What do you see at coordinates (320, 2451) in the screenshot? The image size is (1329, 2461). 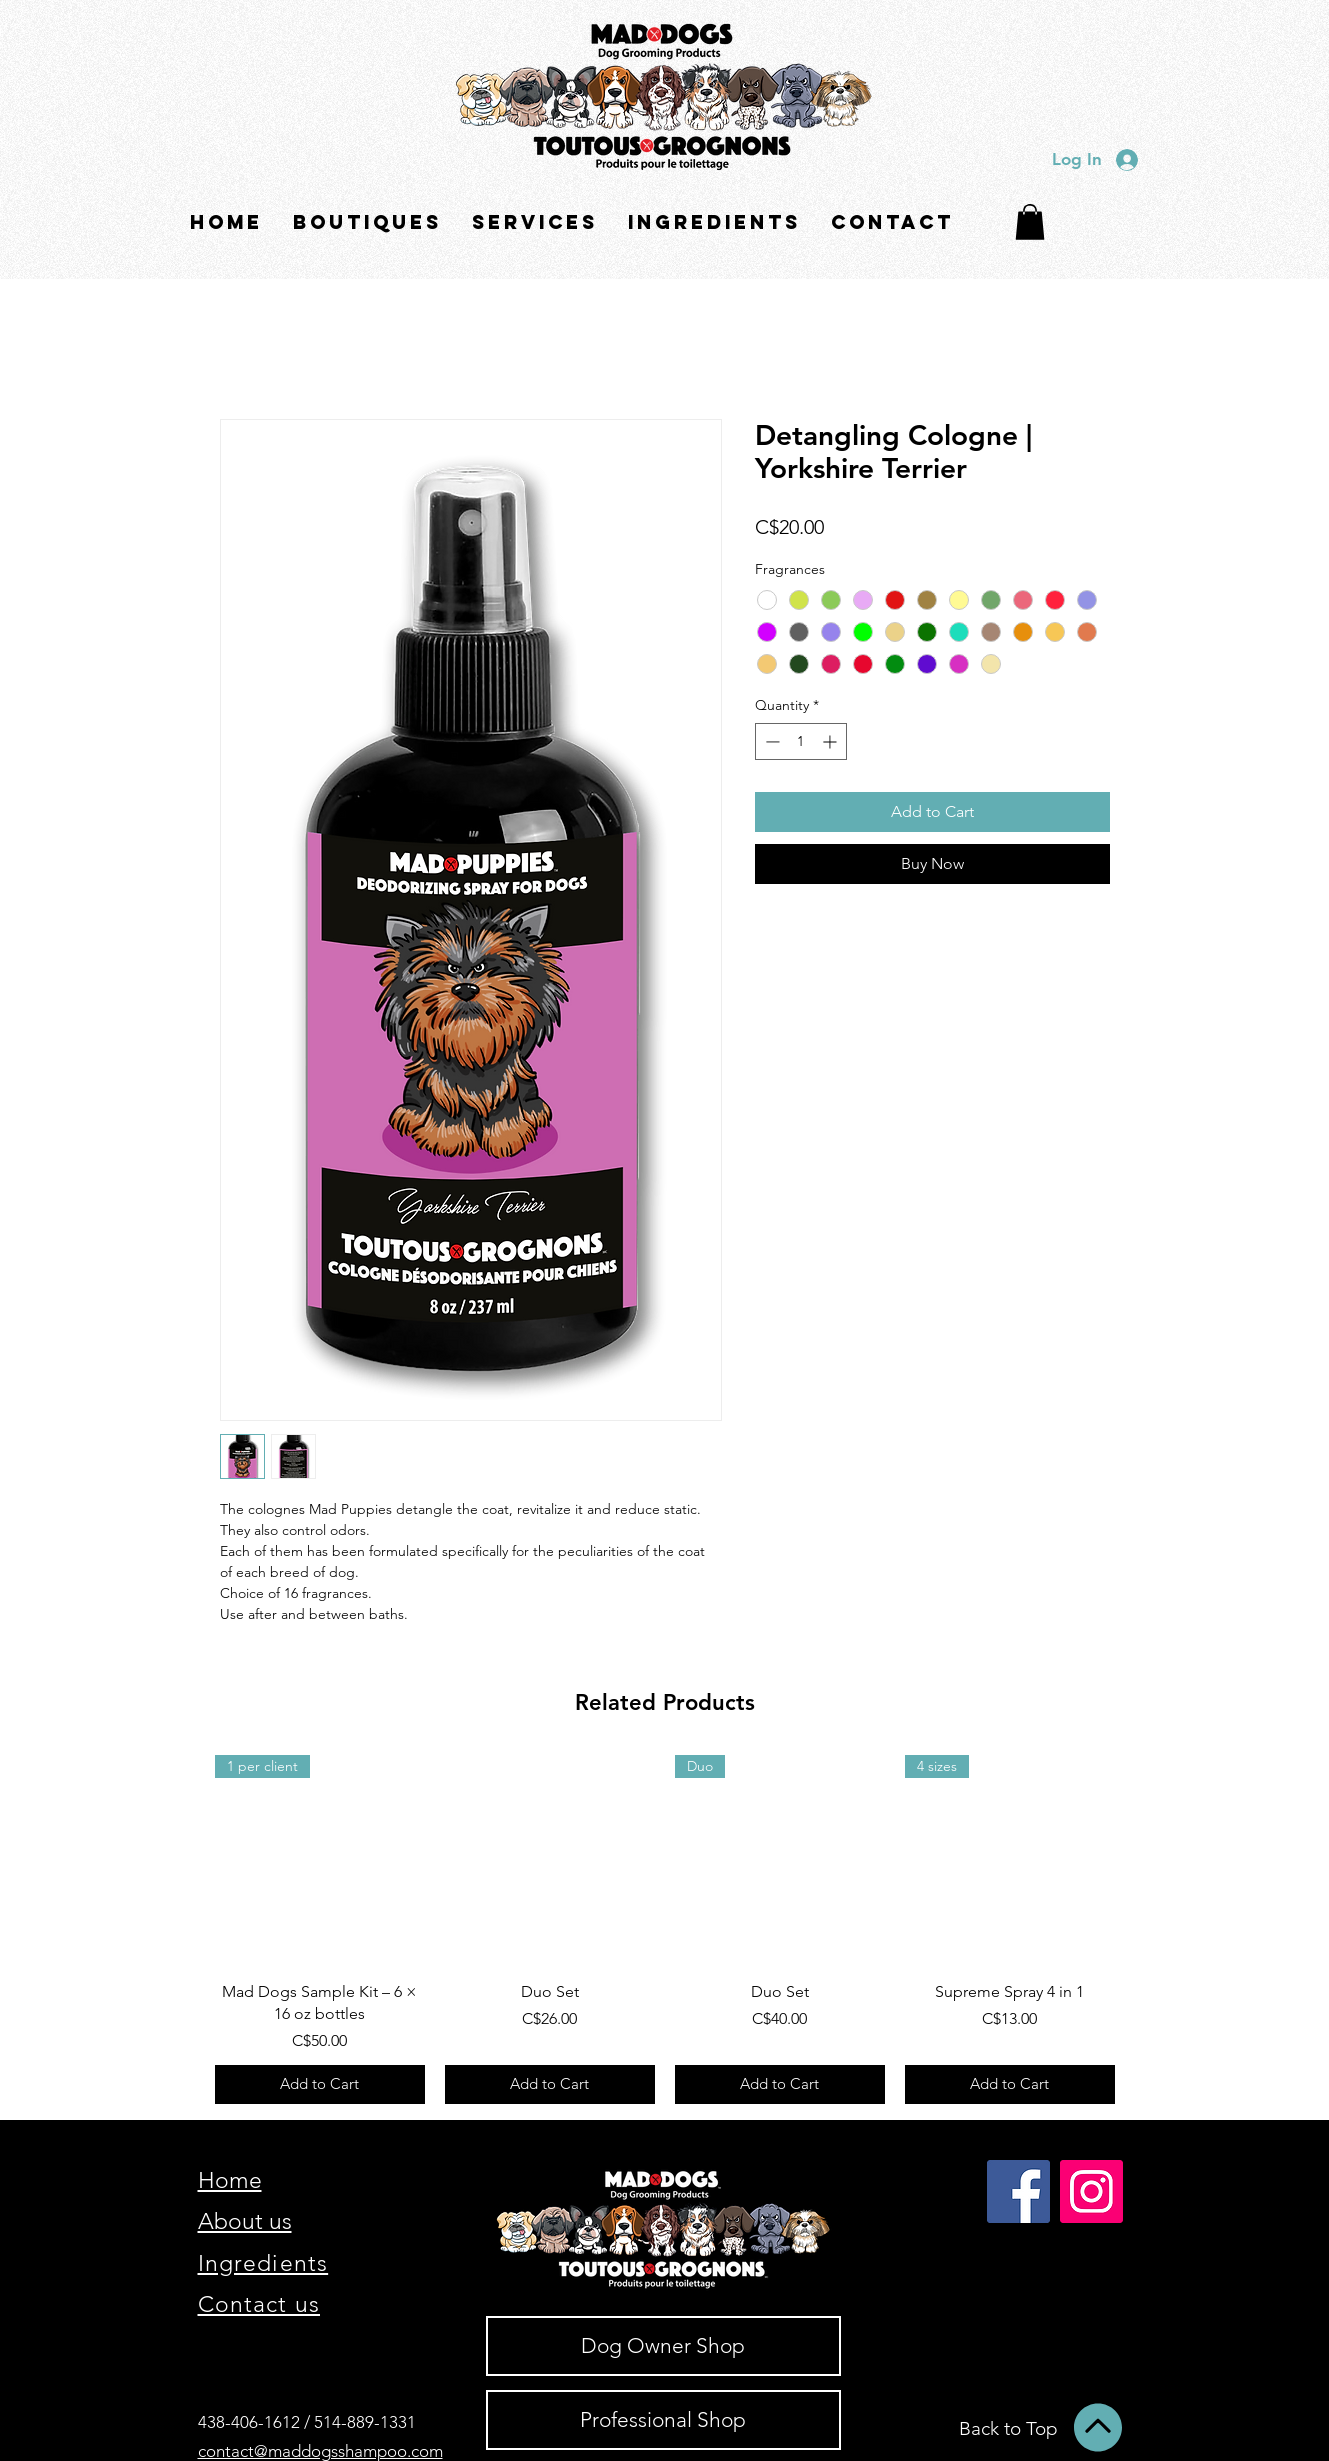 I see `contact@maddogsshampoo.com` at bounding box center [320, 2451].